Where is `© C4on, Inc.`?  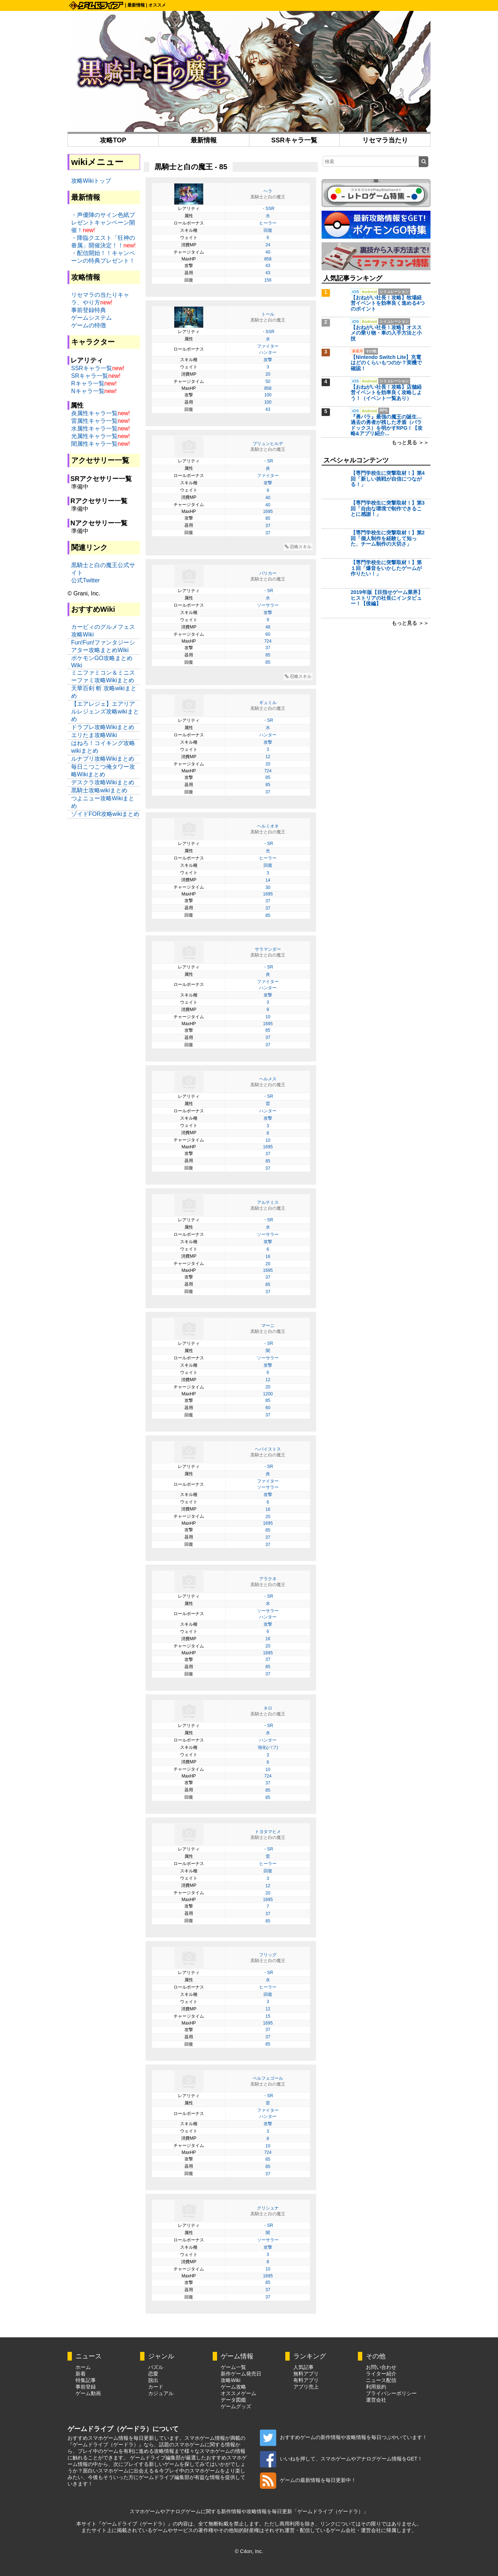 © C4on, Inc. is located at coordinates (249, 2551).